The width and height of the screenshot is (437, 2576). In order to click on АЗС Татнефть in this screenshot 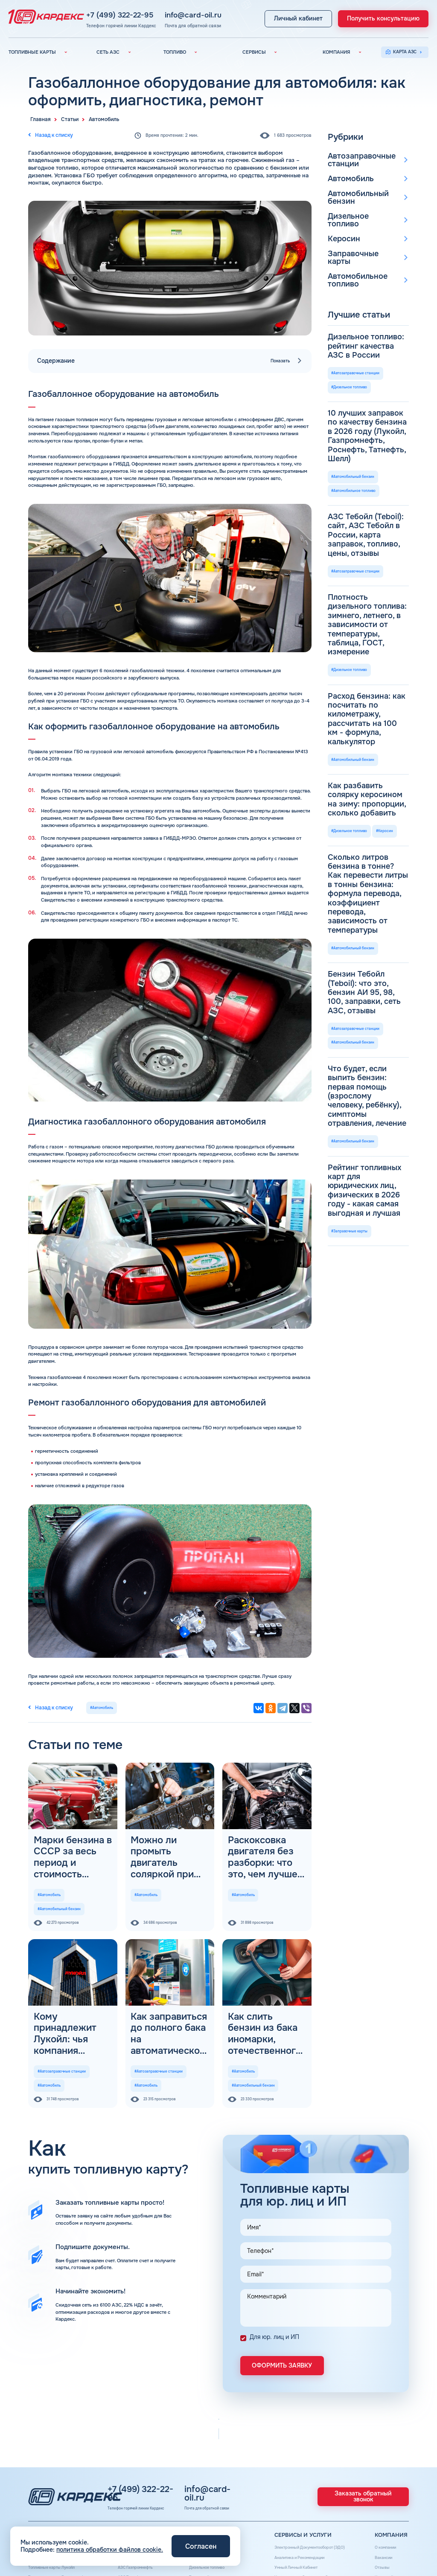, I will do `click(131, 2501)`.